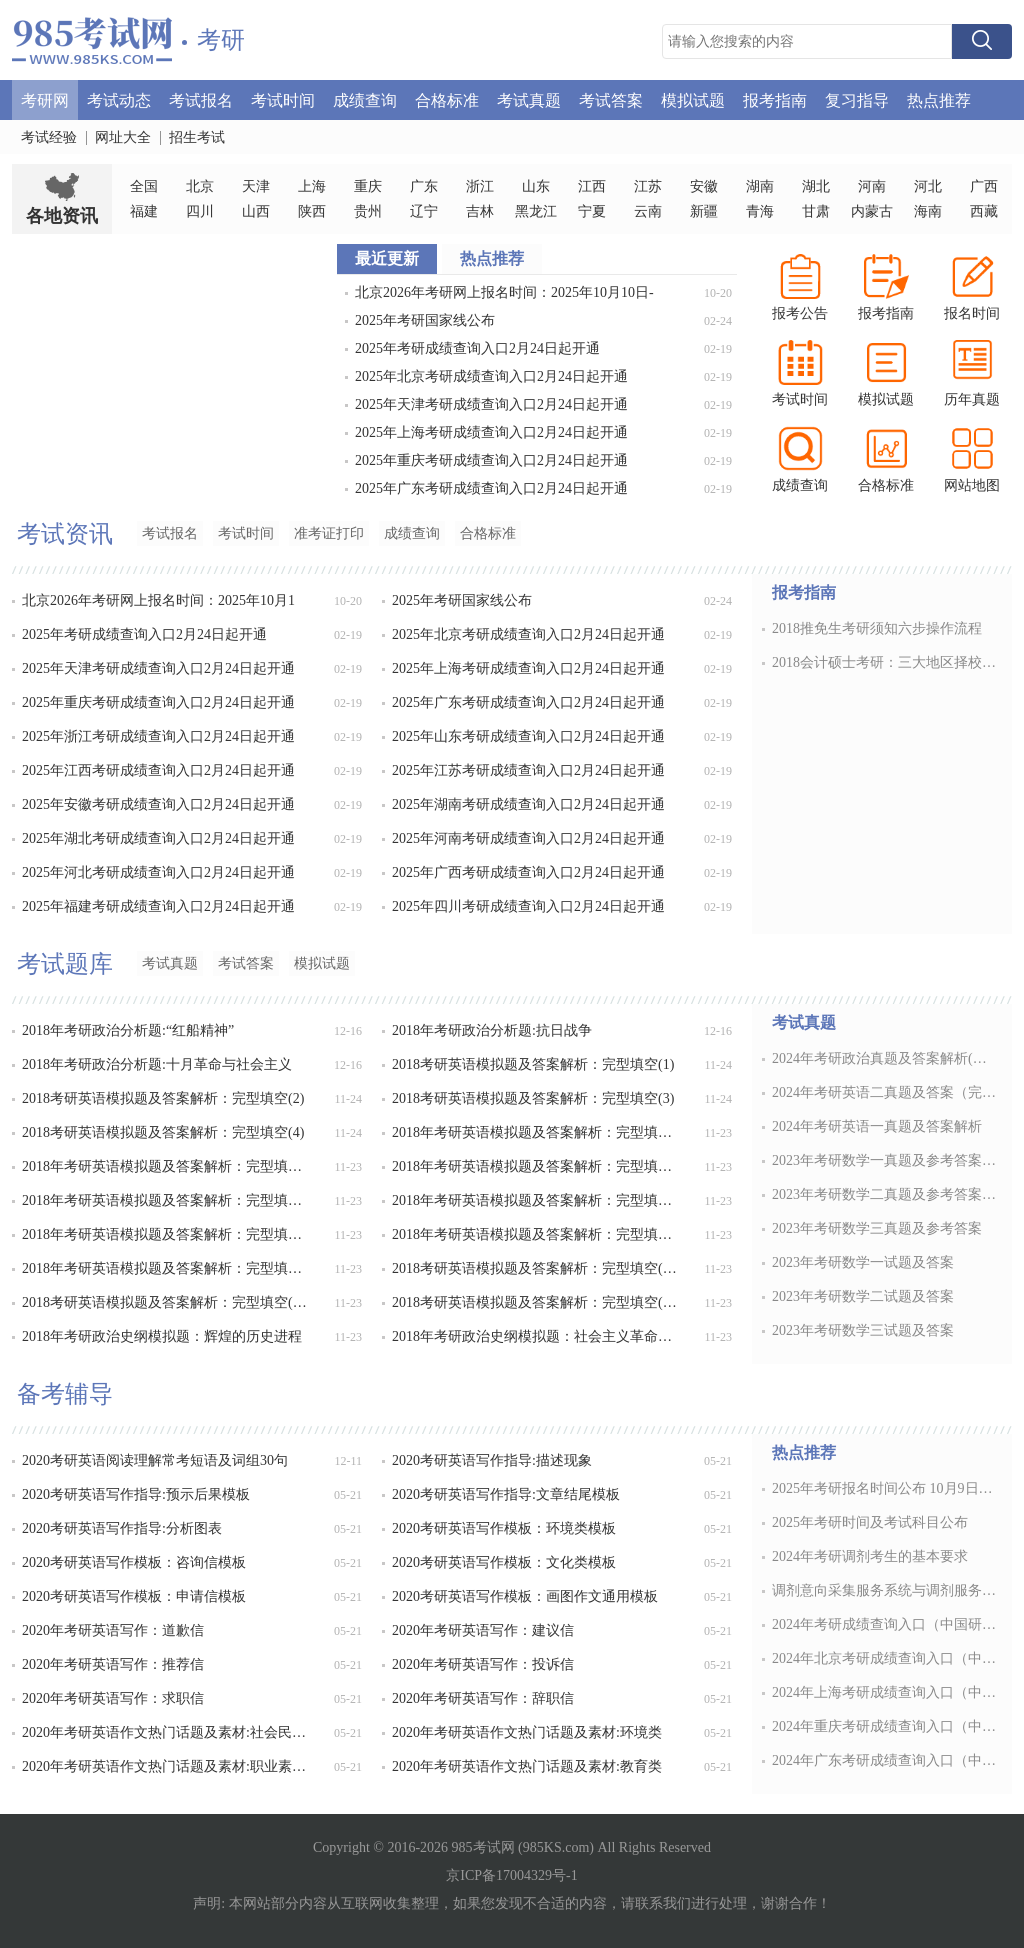 This screenshot has height=1948, width=1024. What do you see at coordinates (113, 1698) in the screenshot?
I see `2020年考研英语写作：求职信` at bounding box center [113, 1698].